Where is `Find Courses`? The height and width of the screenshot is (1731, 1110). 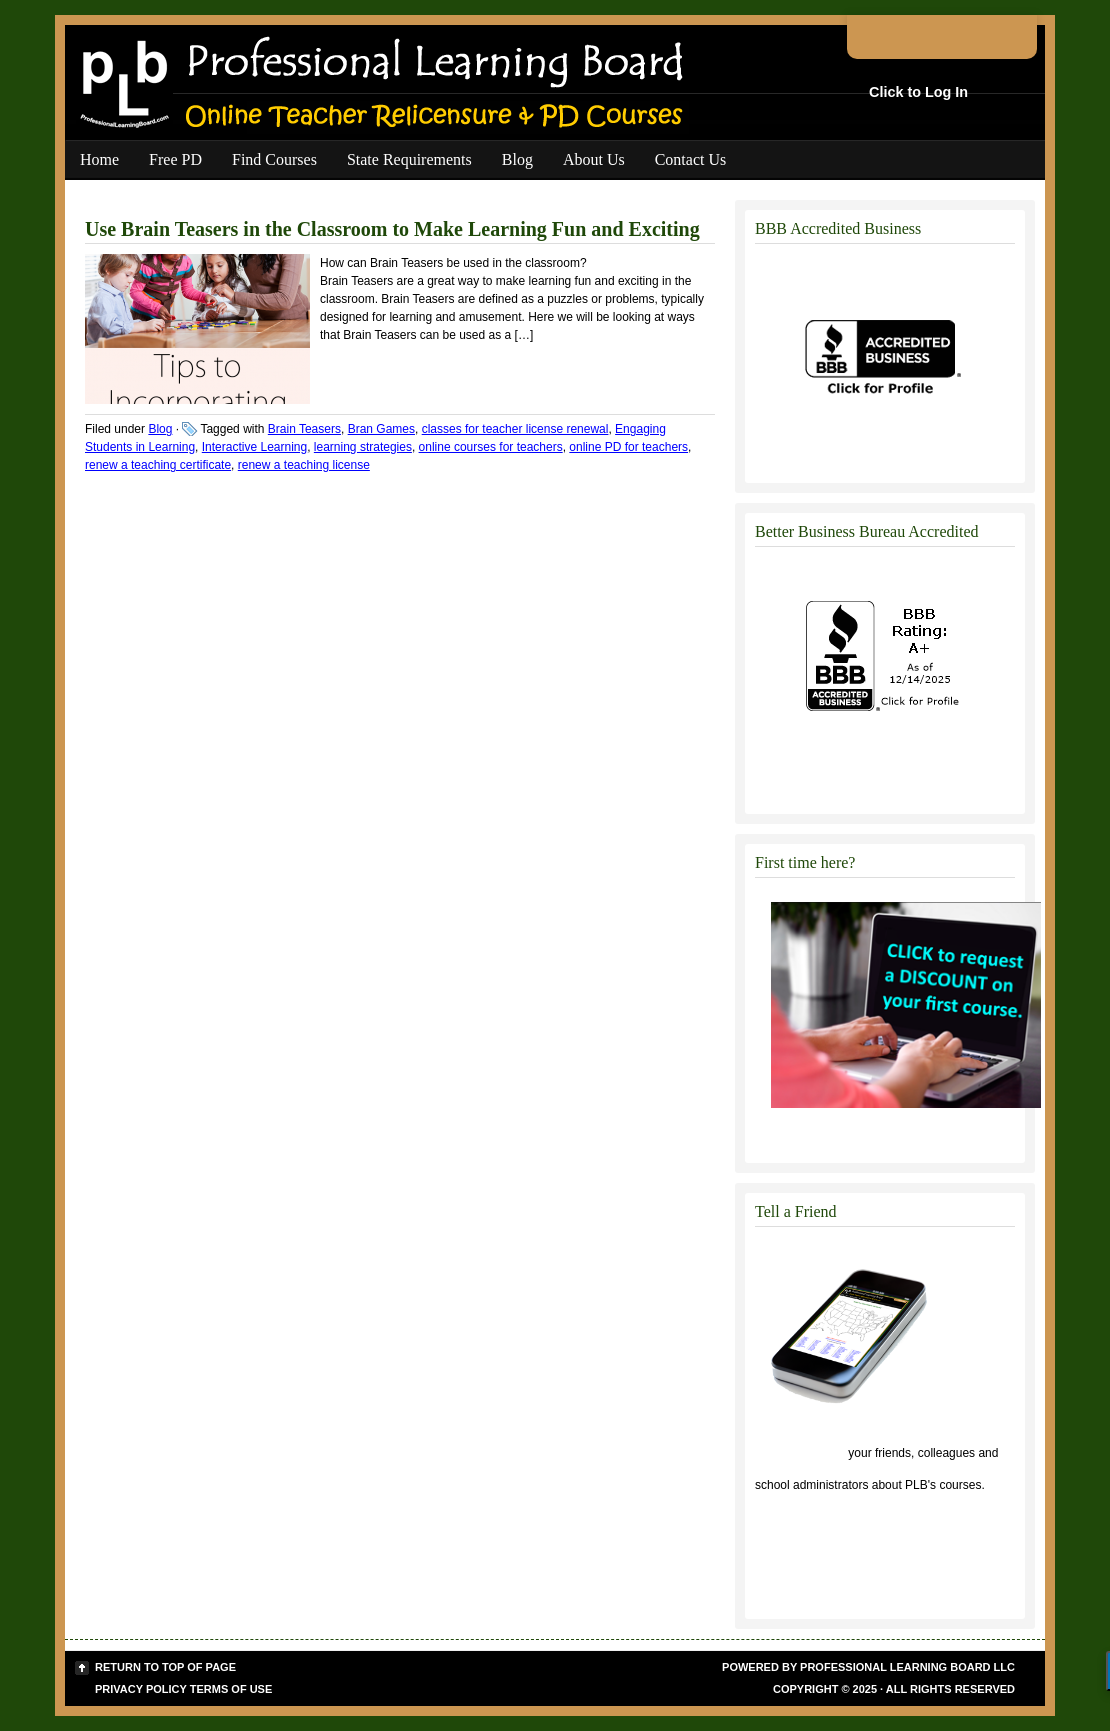
Find Courses is located at coordinates (274, 159).